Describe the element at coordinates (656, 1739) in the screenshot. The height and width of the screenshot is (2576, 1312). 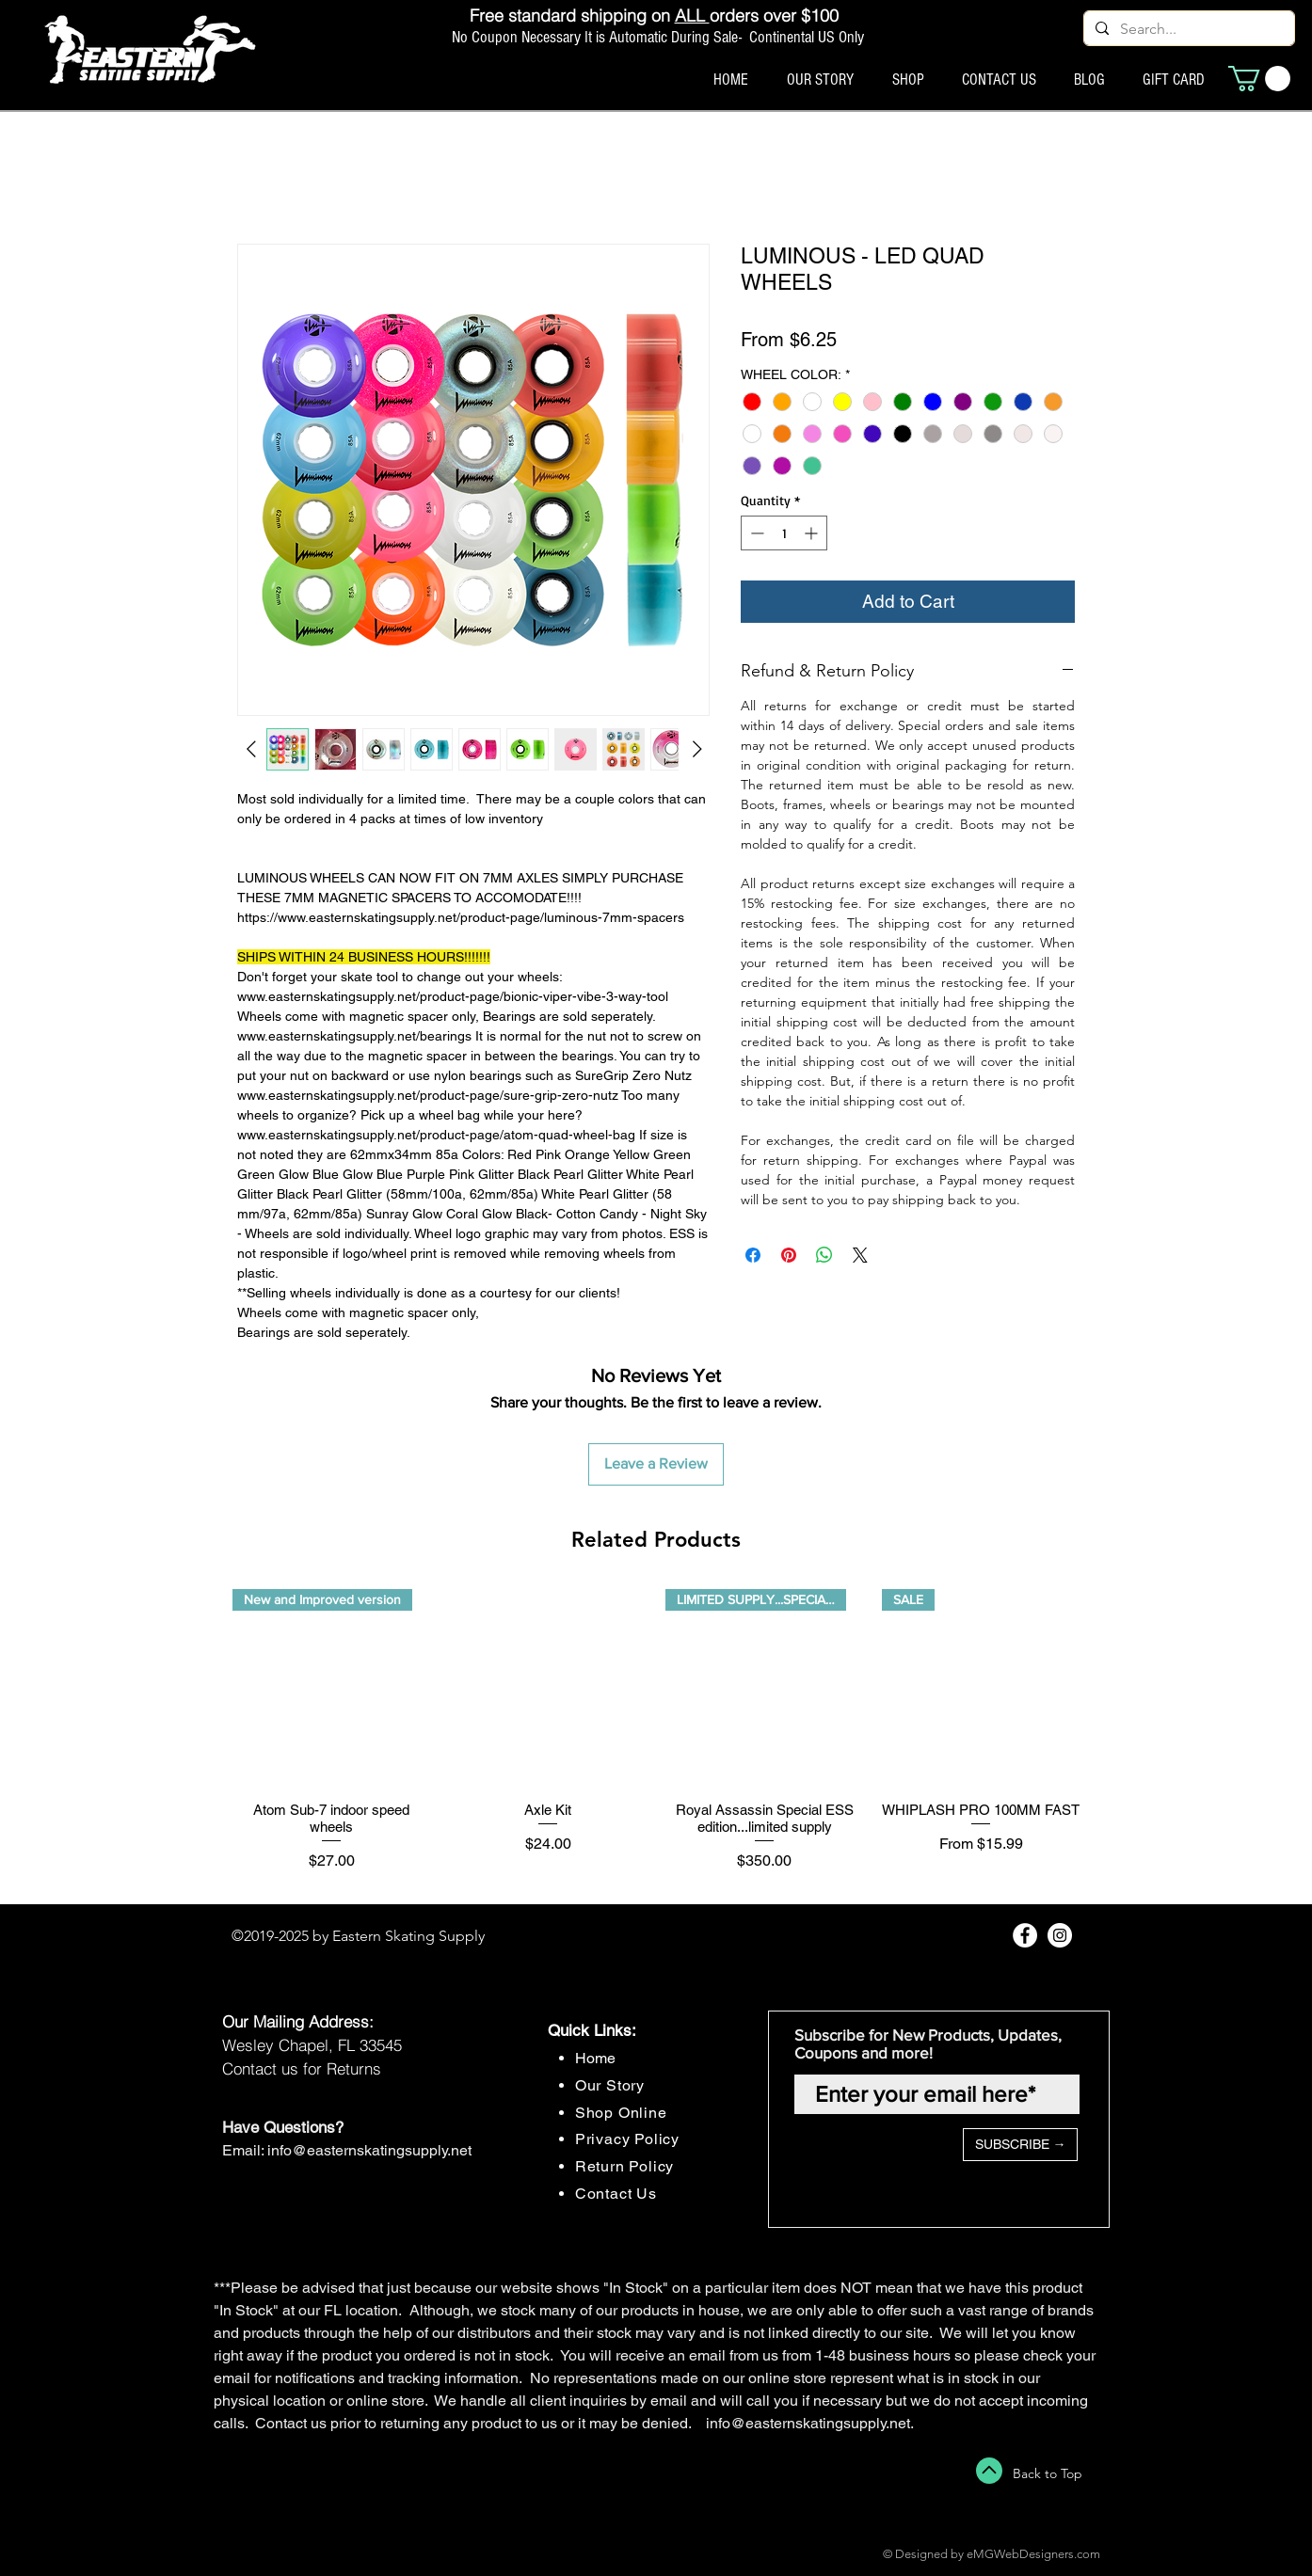
I see `[group]` at that location.